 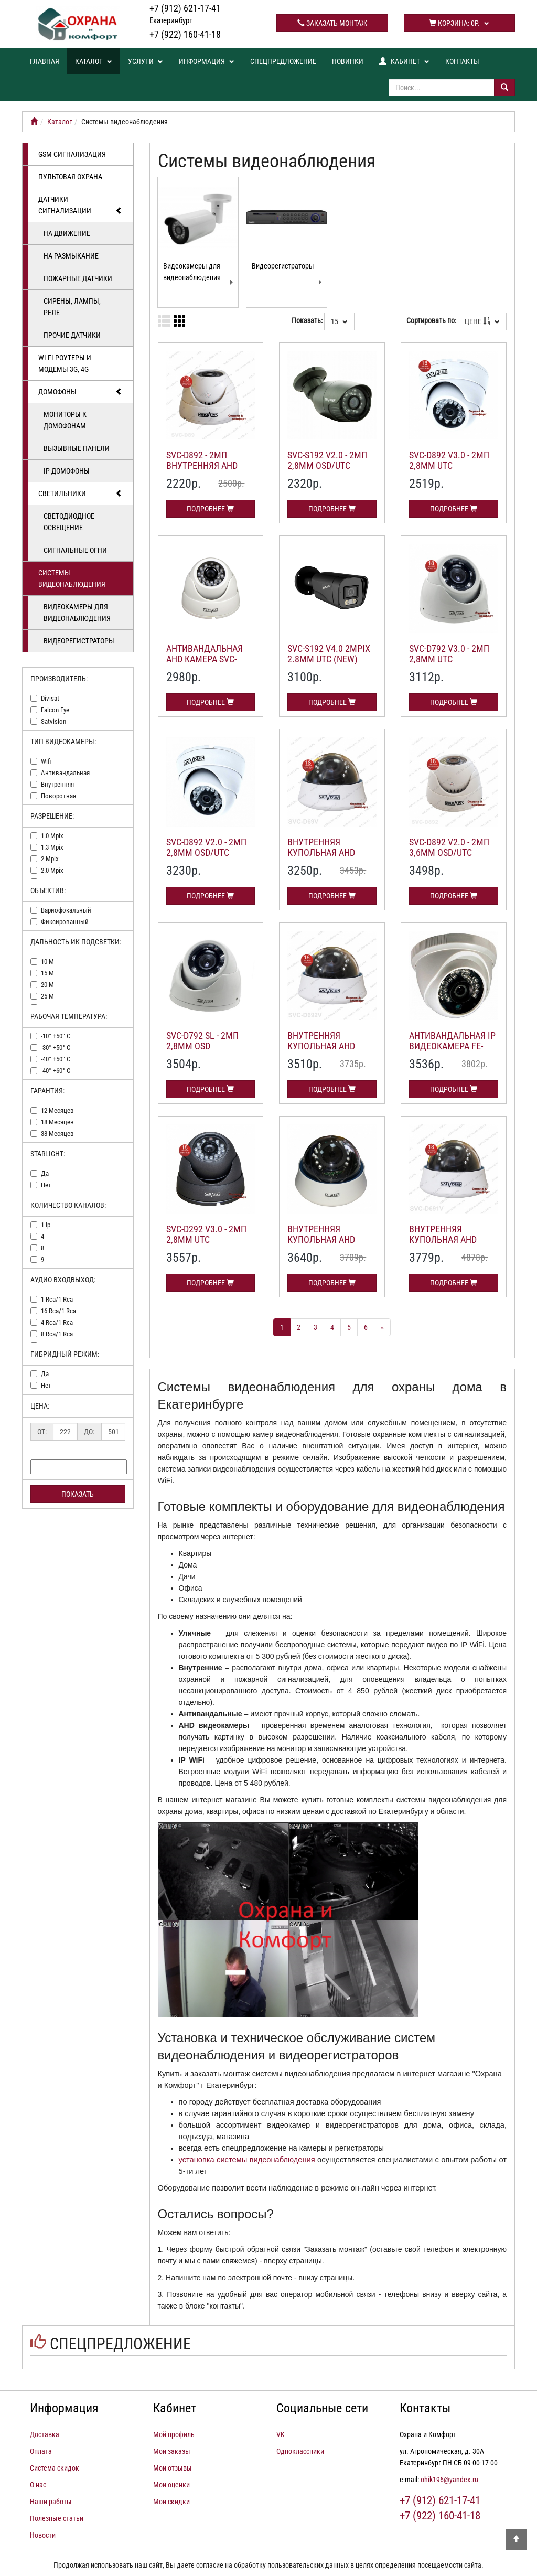 What do you see at coordinates (202, 1051) in the screenshot?
I see `SVC-D792 SL - 2Мп 2,8мм OSD внутренняя AHD камера` at bounding box center [202, 1051].